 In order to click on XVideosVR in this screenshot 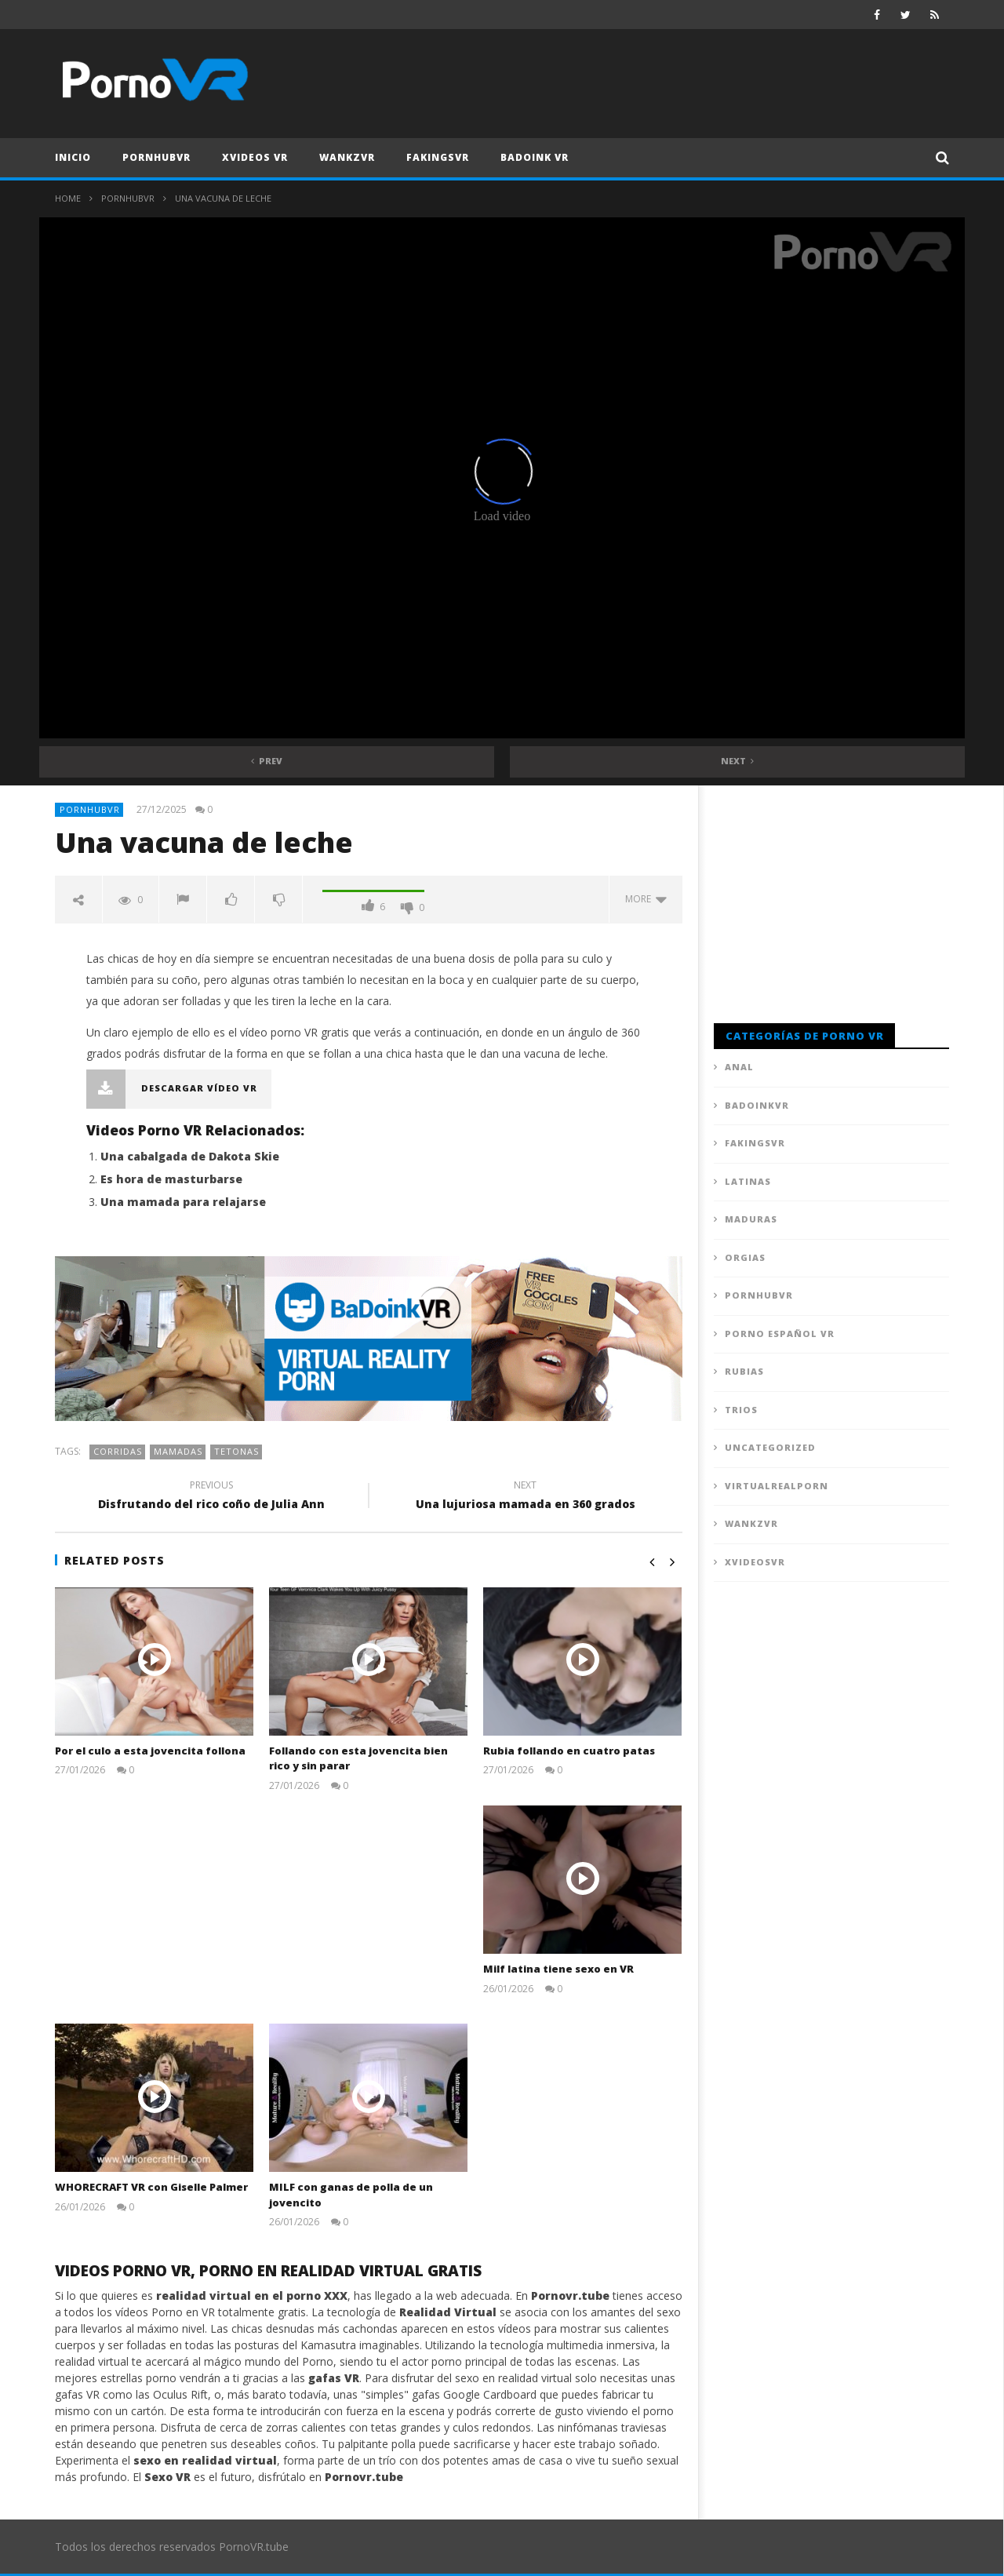, I will do `click(755, 1562)`.